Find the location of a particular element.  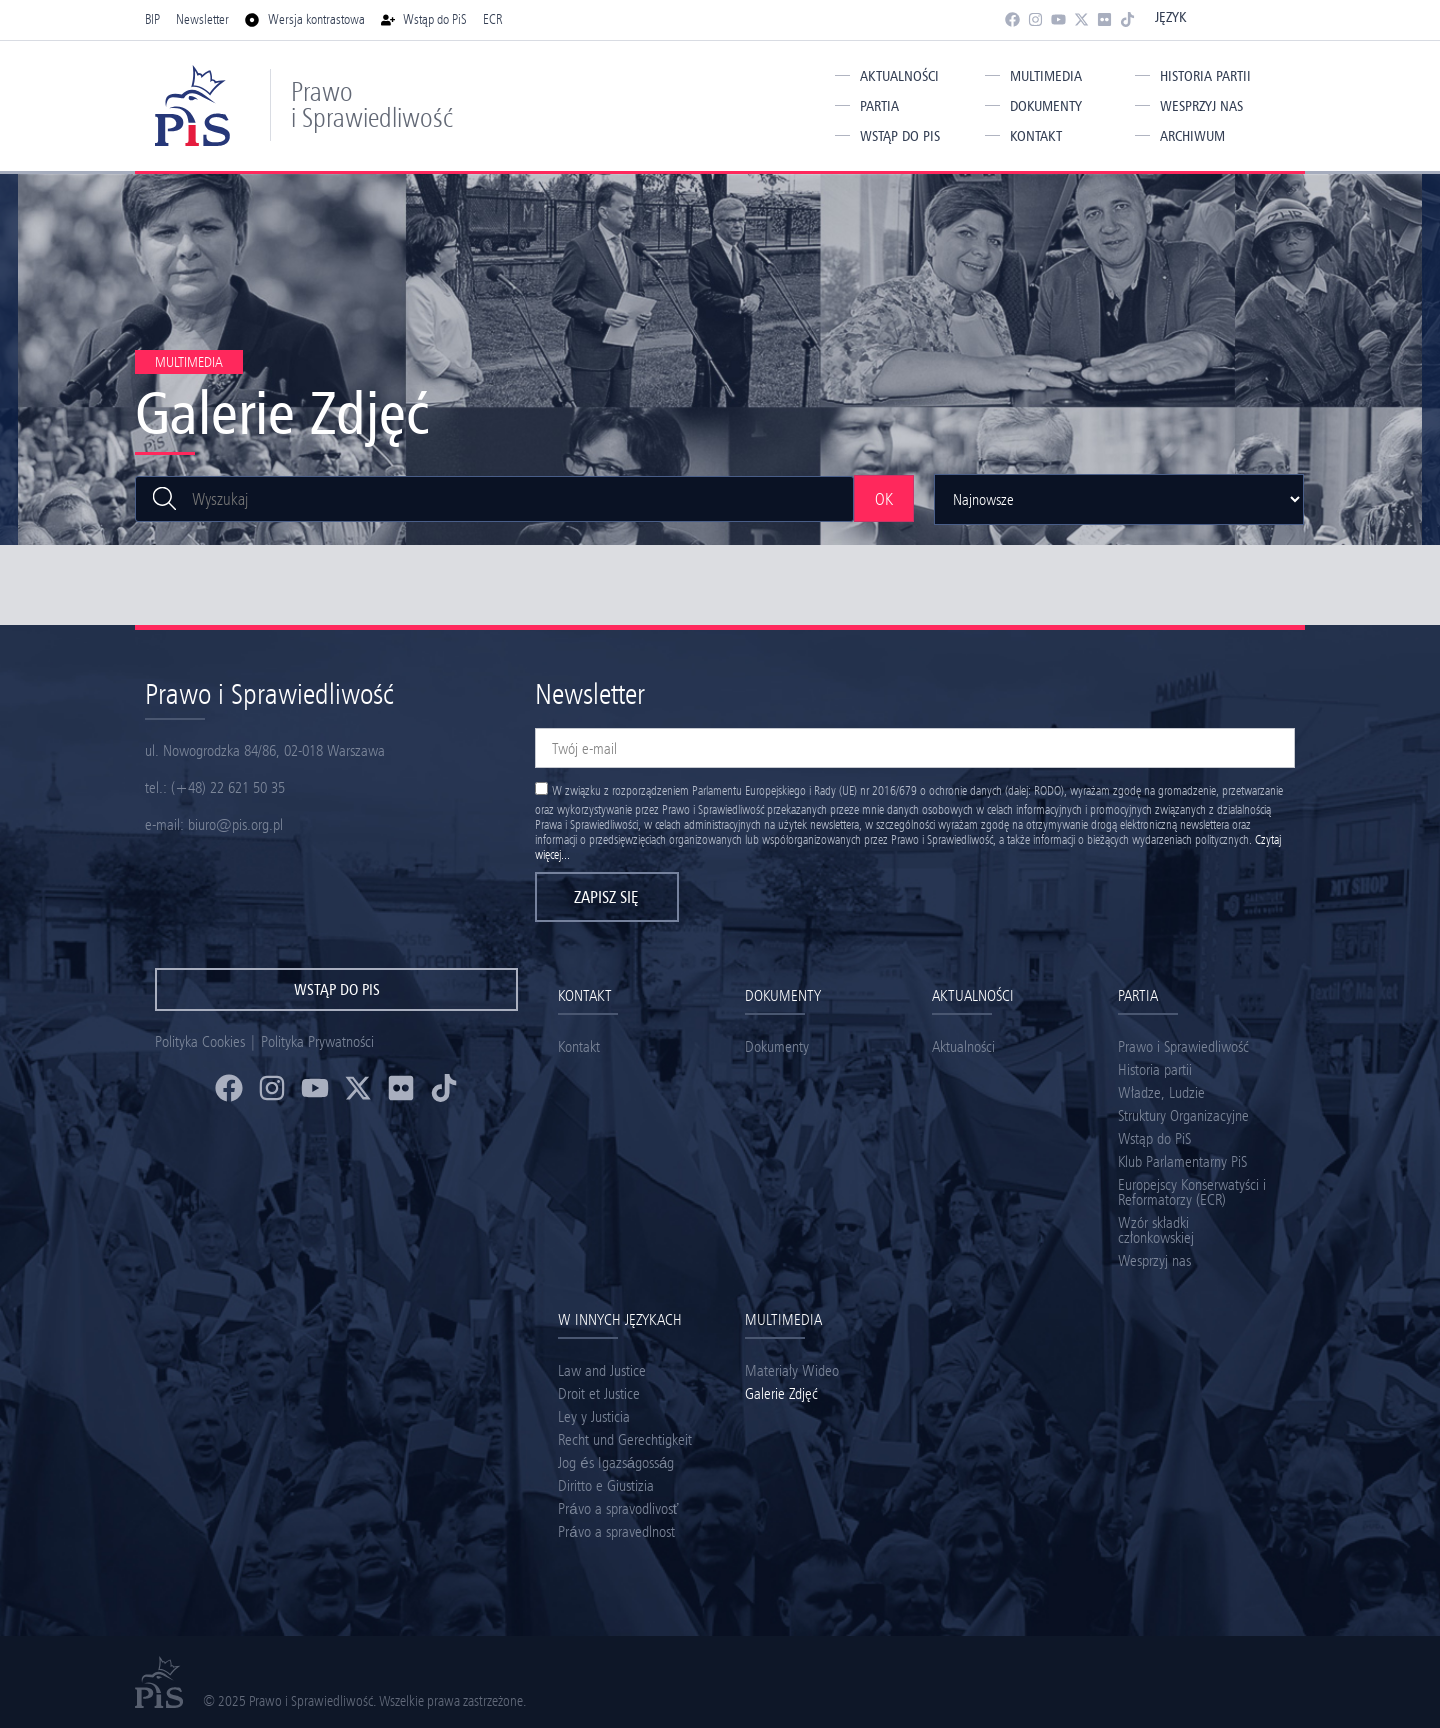

Diritto e Giustizia is located at coordinates (606, 1485).